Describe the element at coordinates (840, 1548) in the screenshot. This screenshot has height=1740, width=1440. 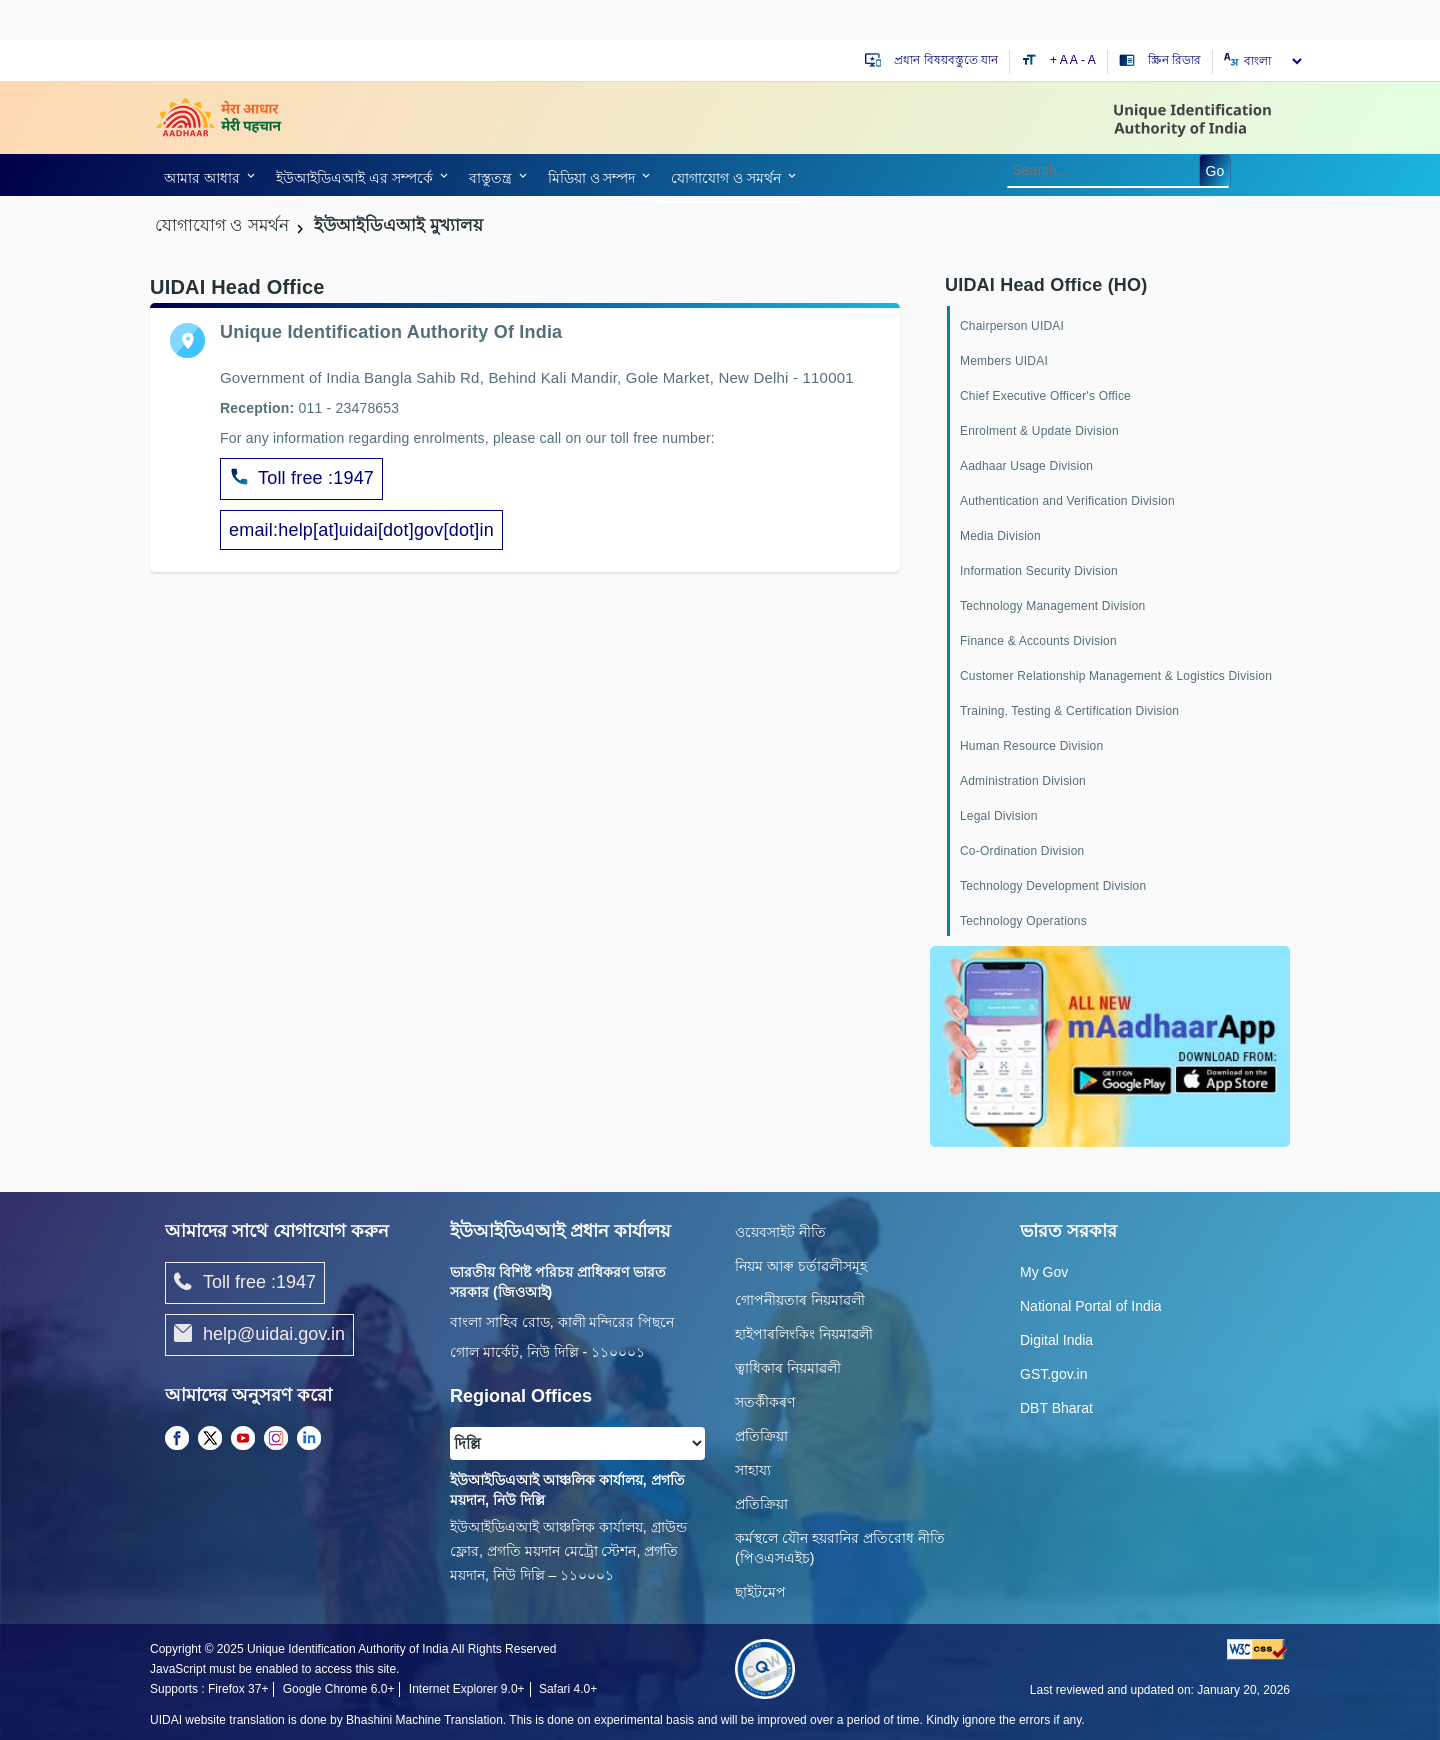
I see `কর্মস্থলে যৌন হয়রানির প্রতিরোধ নীতি (পিওএসএইচ)` at that location.